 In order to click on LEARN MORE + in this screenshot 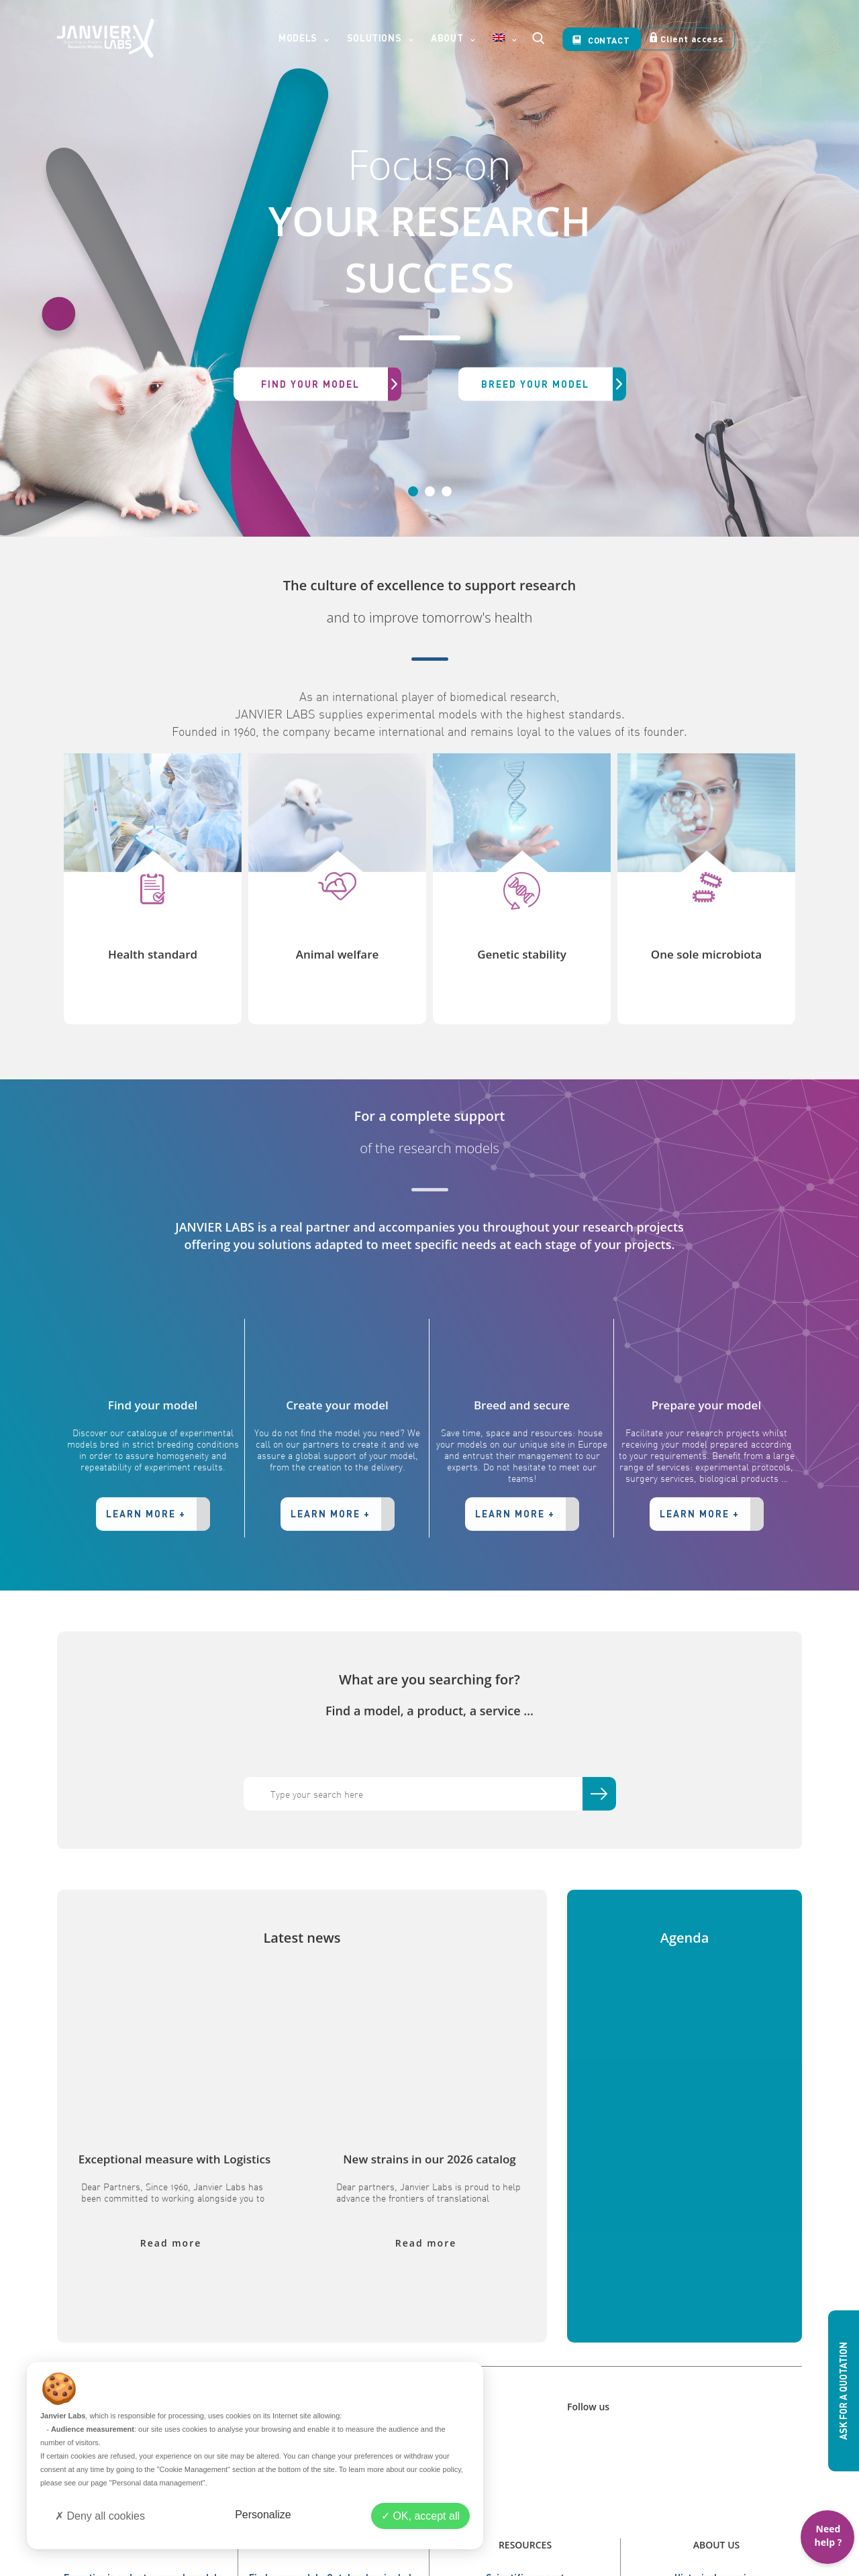, I will do `click(158, 1561)`.